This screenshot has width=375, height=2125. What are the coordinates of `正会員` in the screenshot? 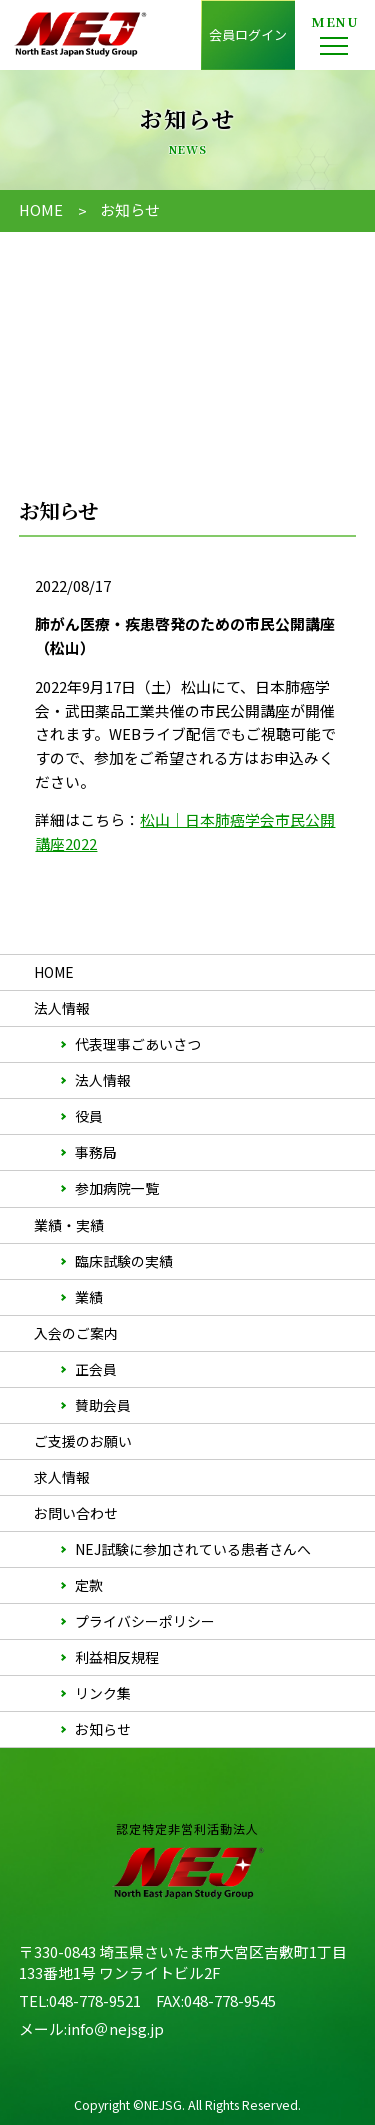 It's located at (96, 1369).